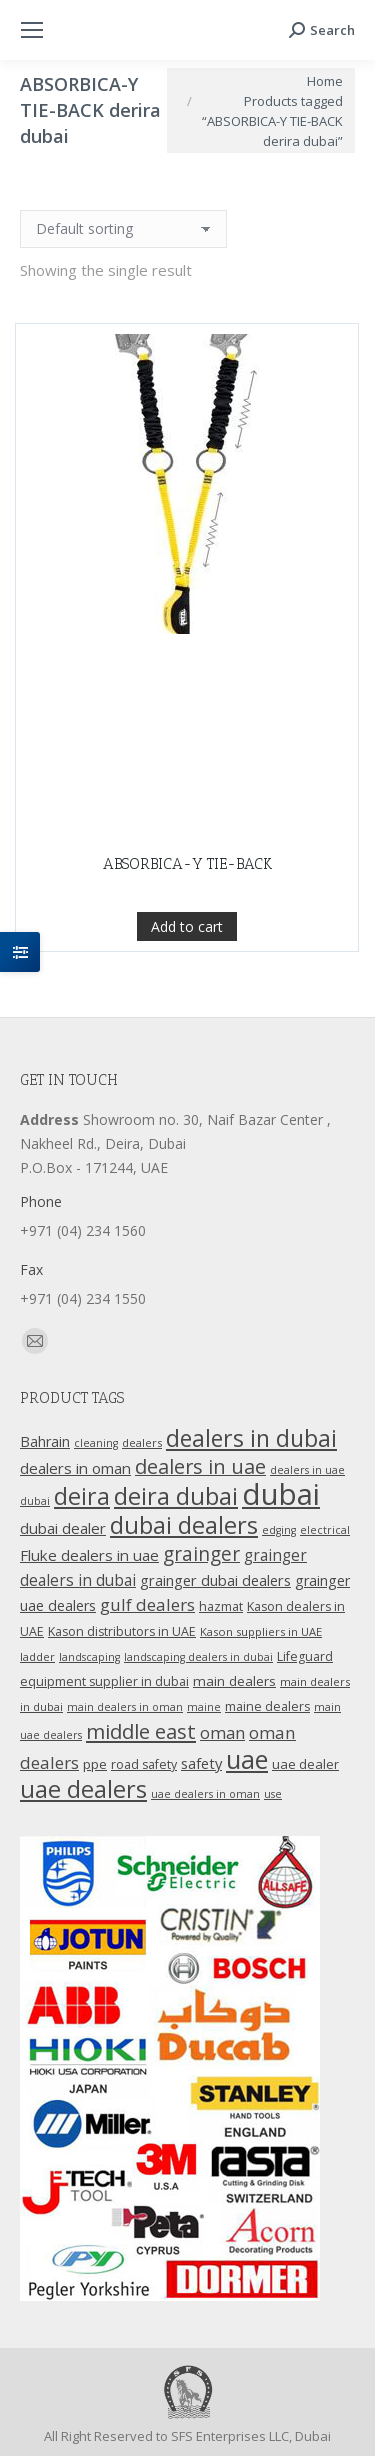 The width and height of the screenshot is (375, 2456). I want to click on landscaping [landscaping (9 products)], so click(89, 1657).